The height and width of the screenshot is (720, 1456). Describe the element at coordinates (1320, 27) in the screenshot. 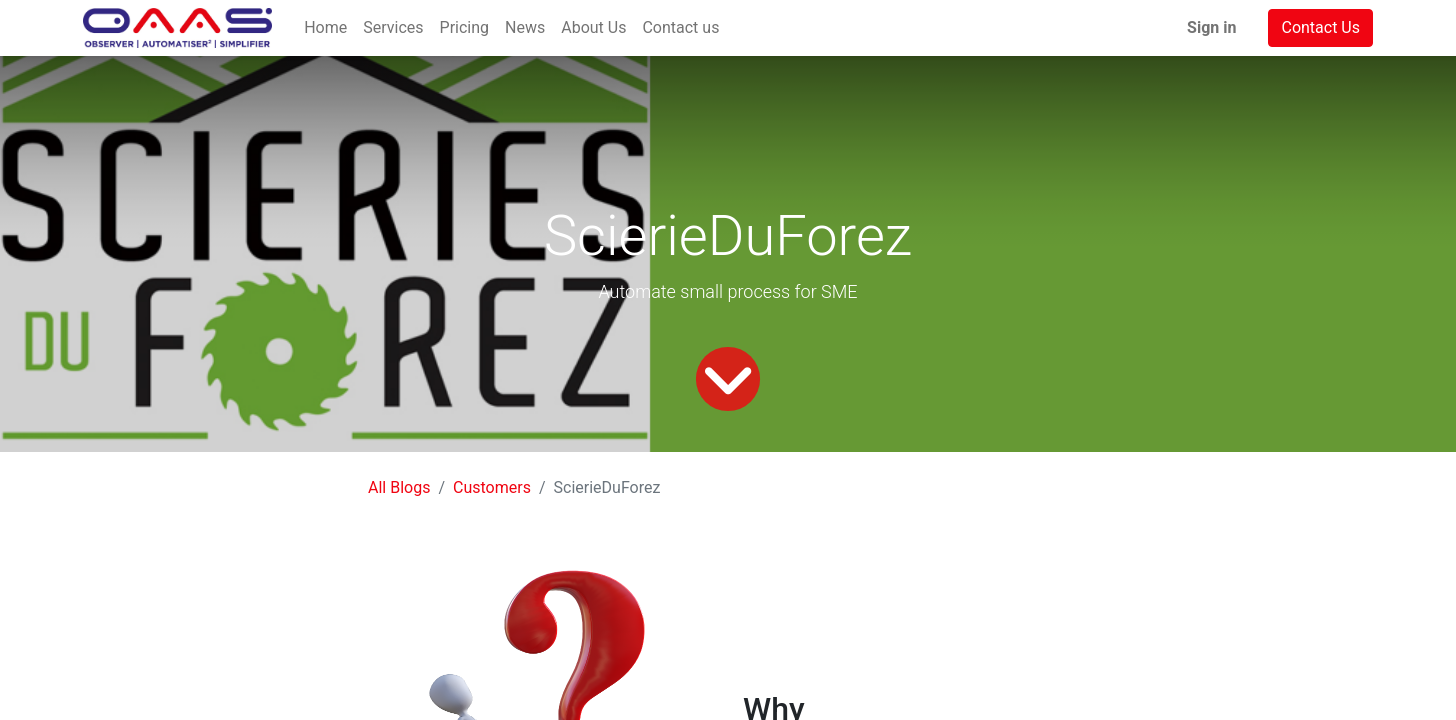

I see `Contact Us` at that location.